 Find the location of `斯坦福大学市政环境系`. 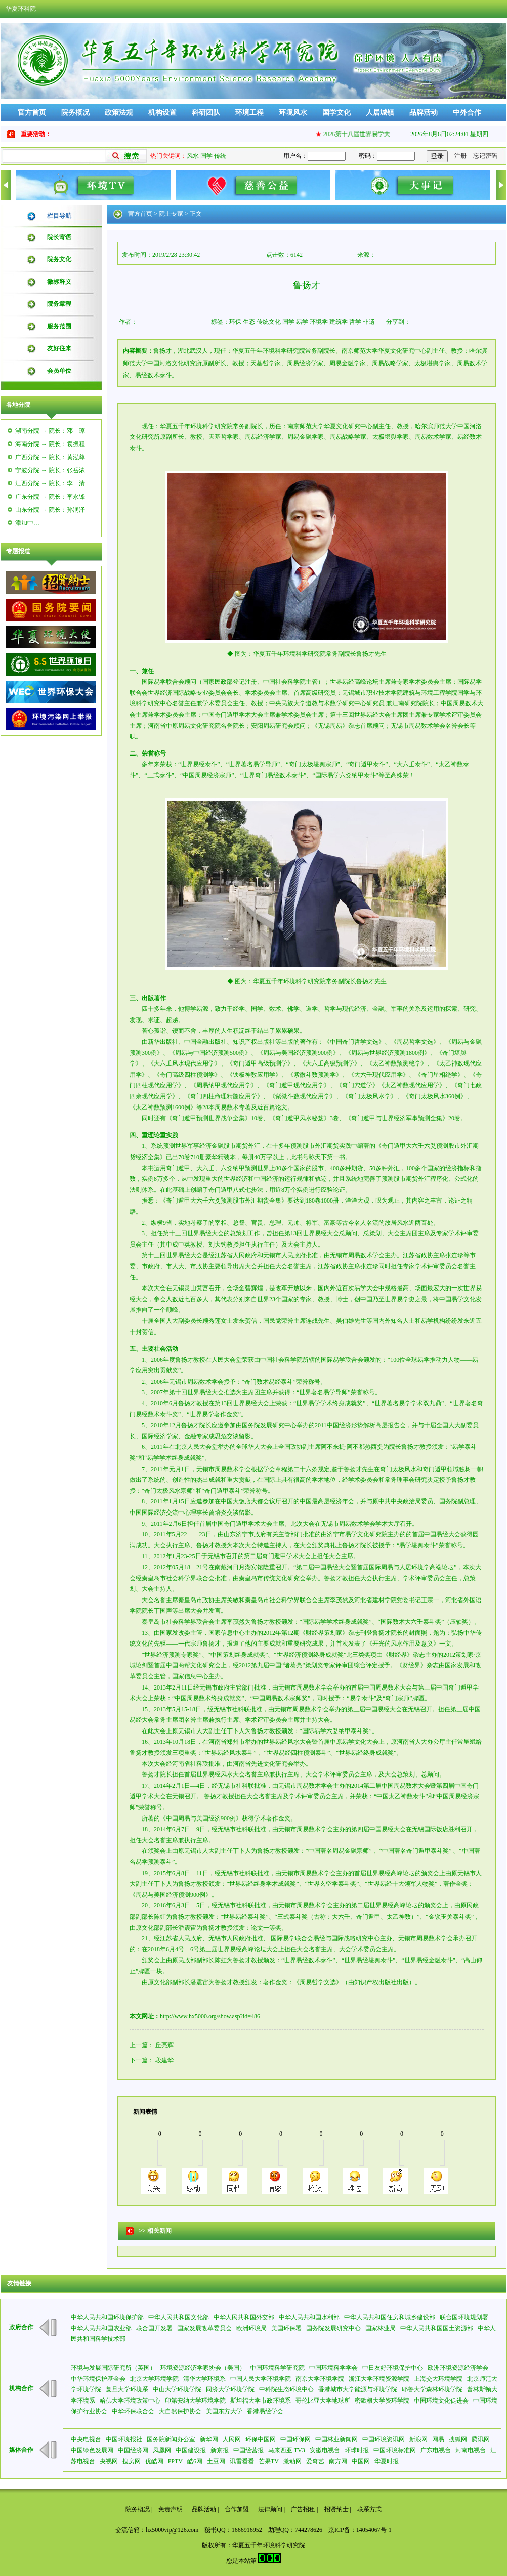

斯坦福大学市政环境系 is located at coordinates (260, 2400).